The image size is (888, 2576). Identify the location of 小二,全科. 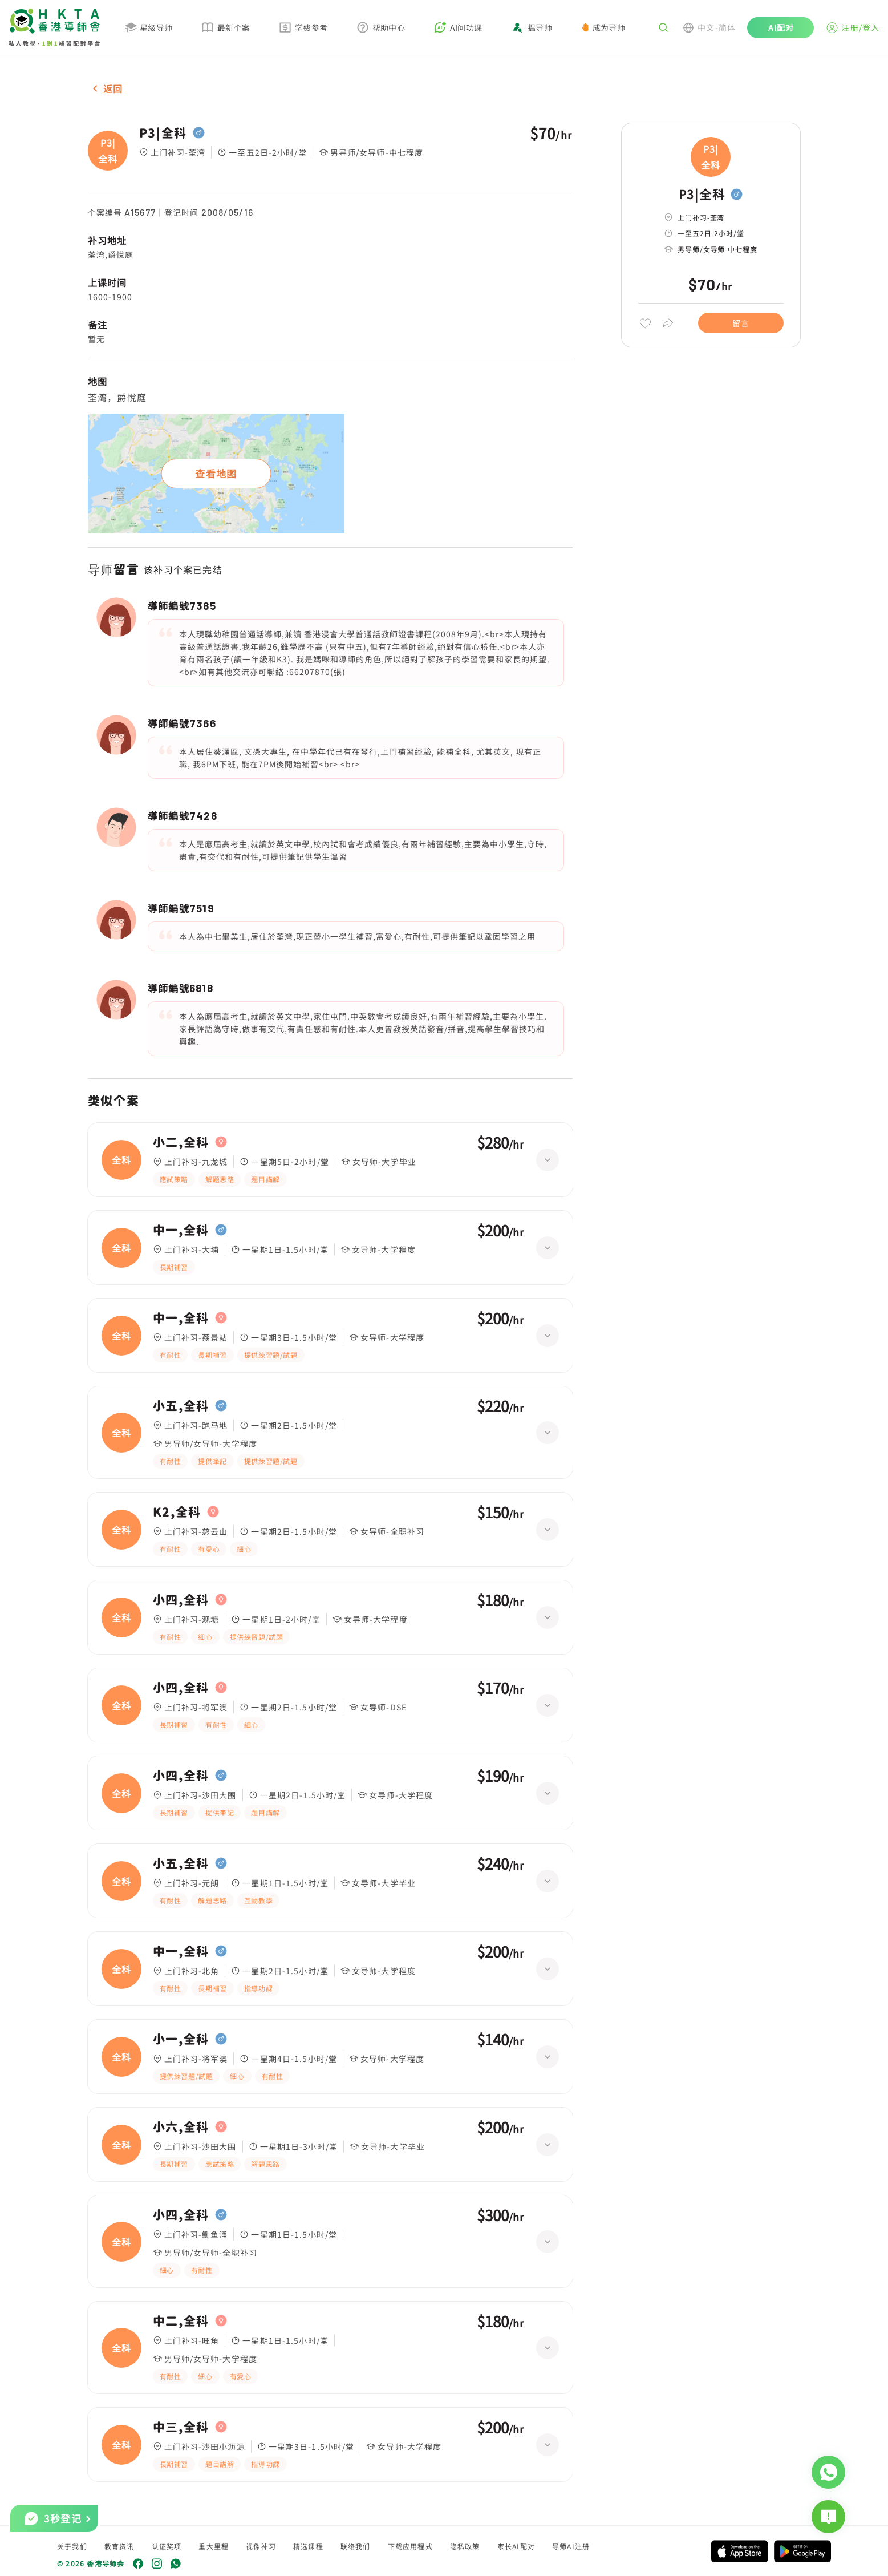
(181, 1142).